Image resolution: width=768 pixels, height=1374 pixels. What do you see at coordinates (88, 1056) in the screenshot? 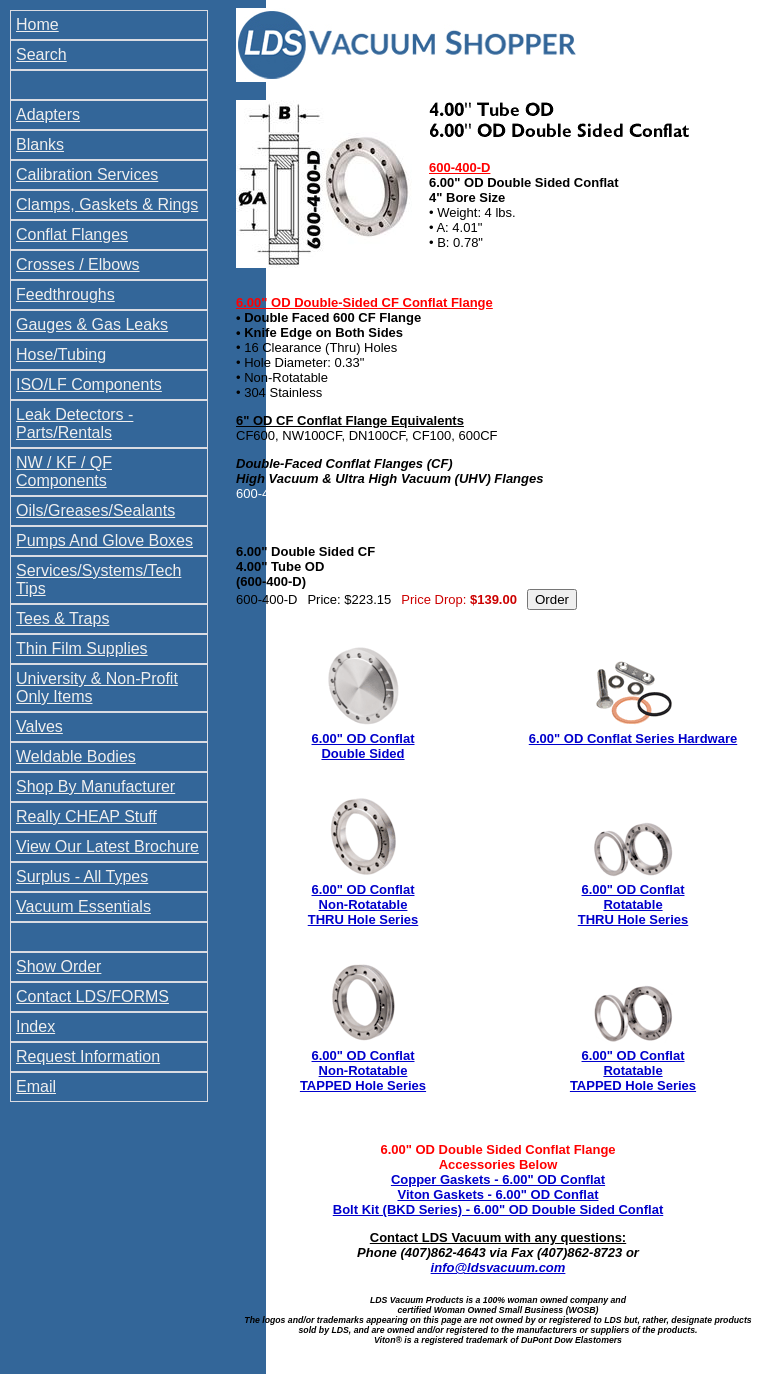
I see `Request Information` at bounding box center [88, 1056].